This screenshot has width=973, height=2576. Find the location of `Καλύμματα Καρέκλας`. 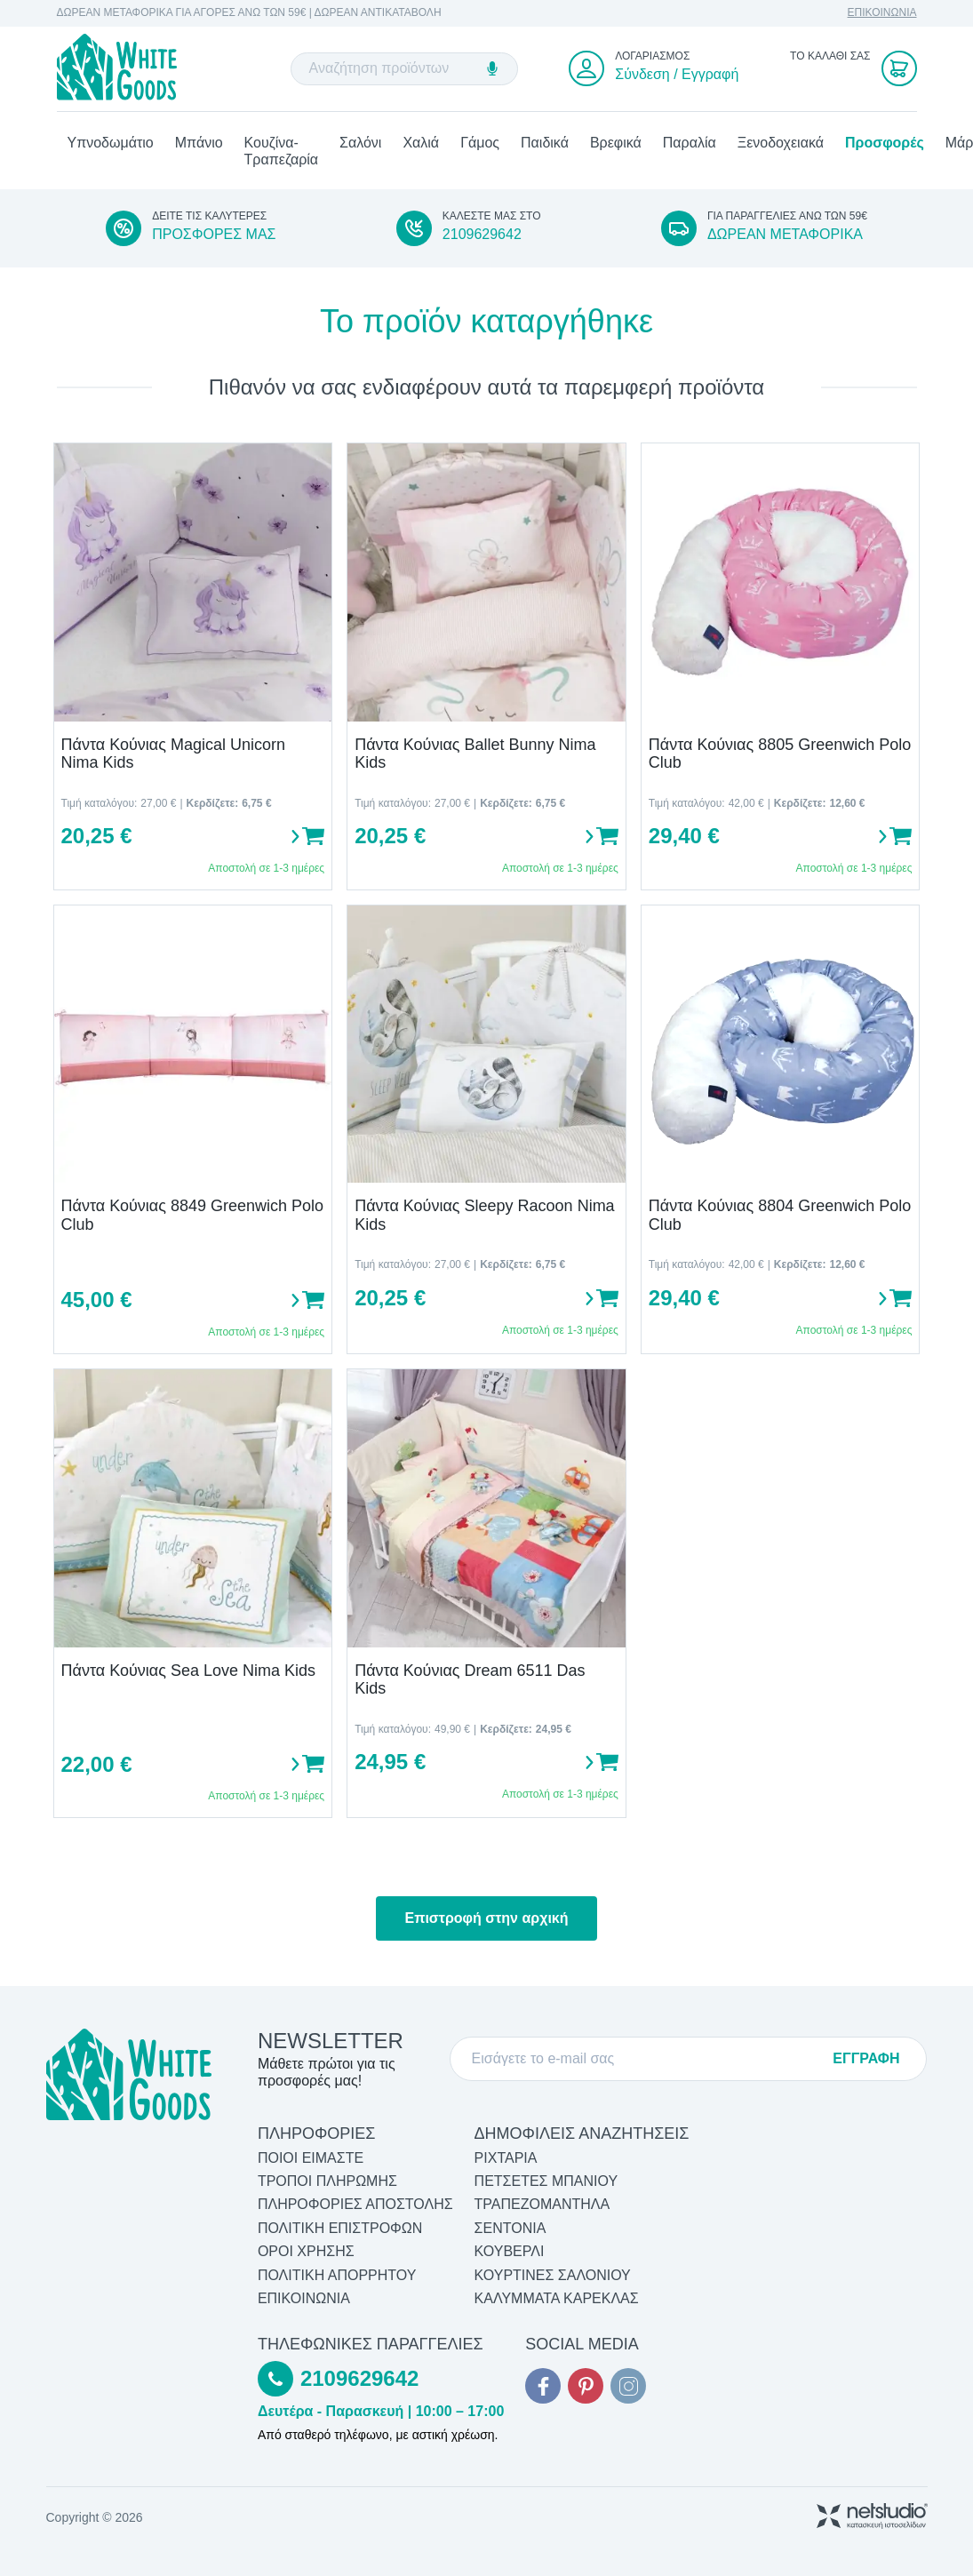

Καλύμματα Καρέκλας is located at coordinates (557, 2298).